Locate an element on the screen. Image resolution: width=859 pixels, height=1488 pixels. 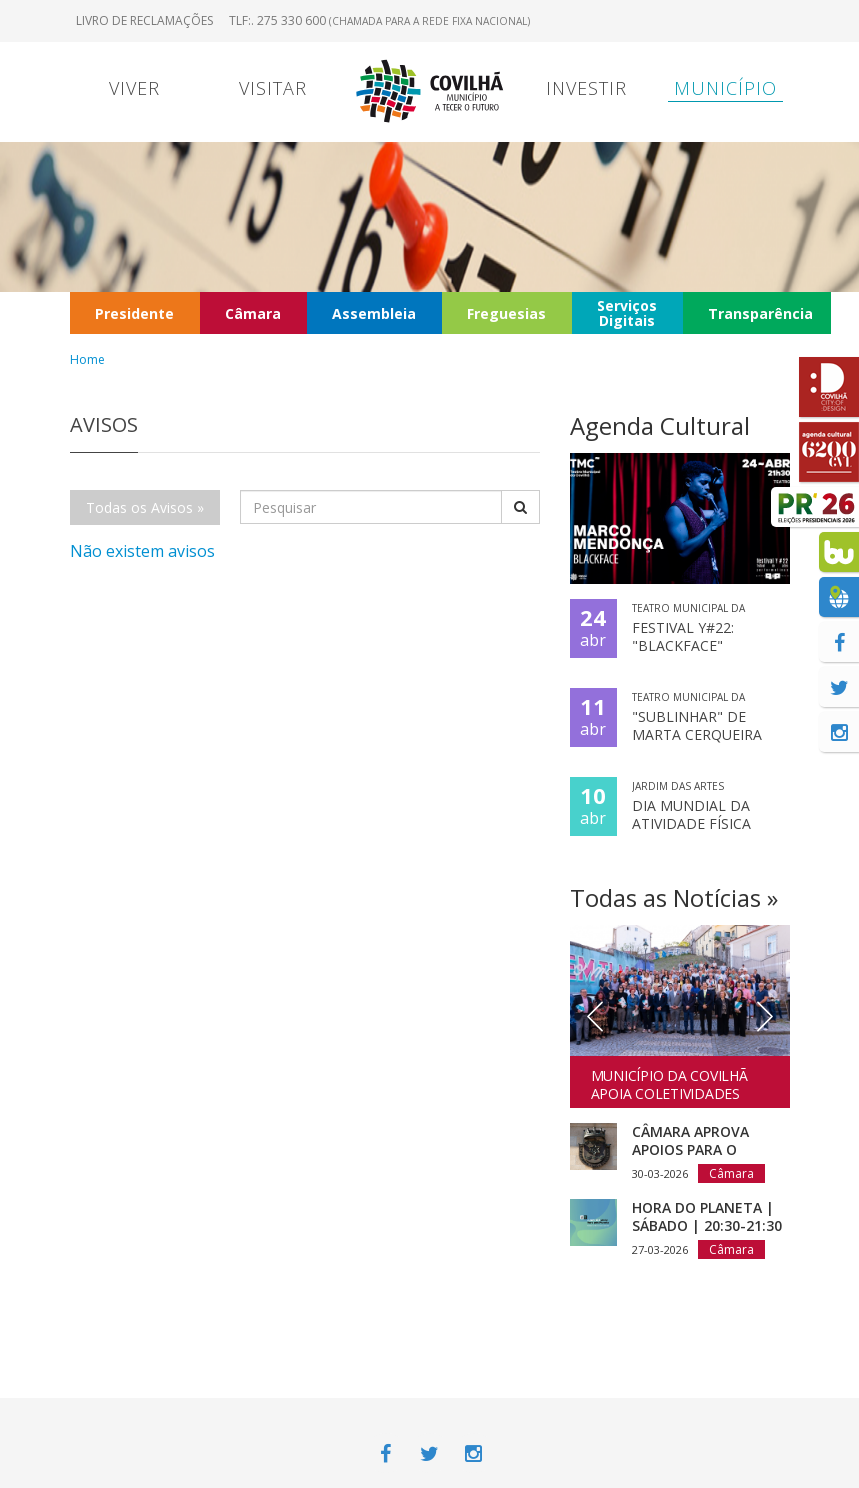
Investir is located at coordinates (586, 88).